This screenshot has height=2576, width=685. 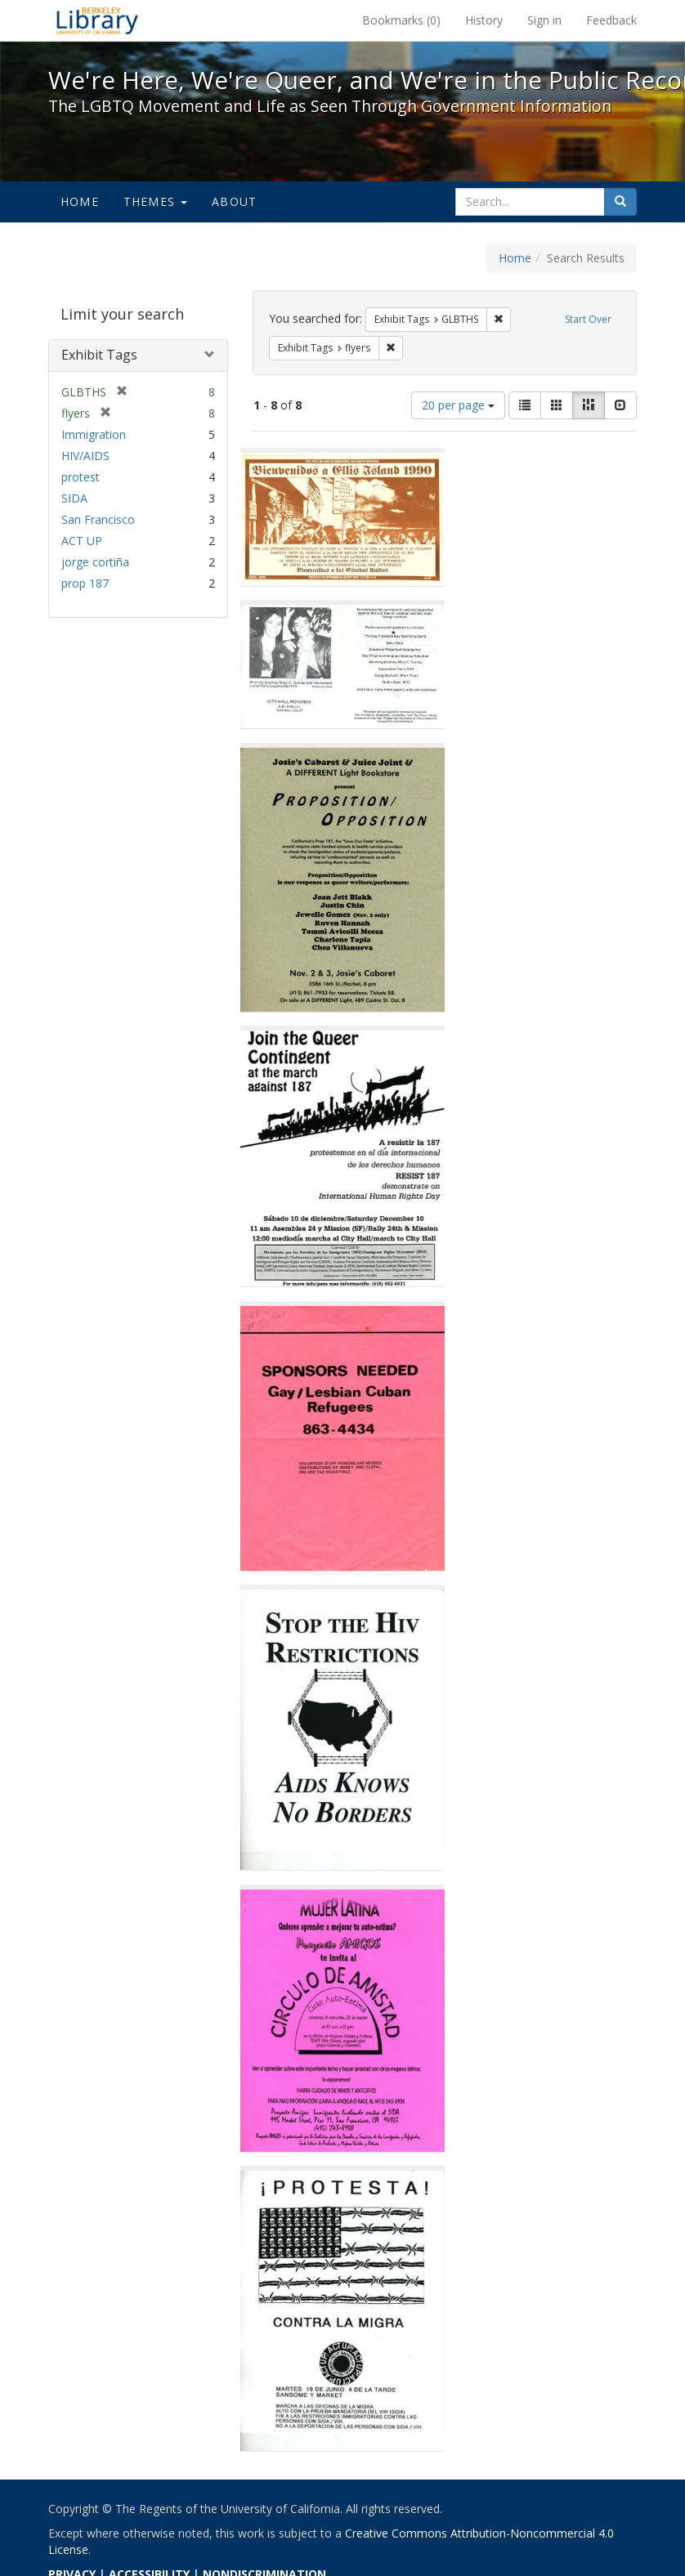 I want to click on History, so click(x=484, y=20).